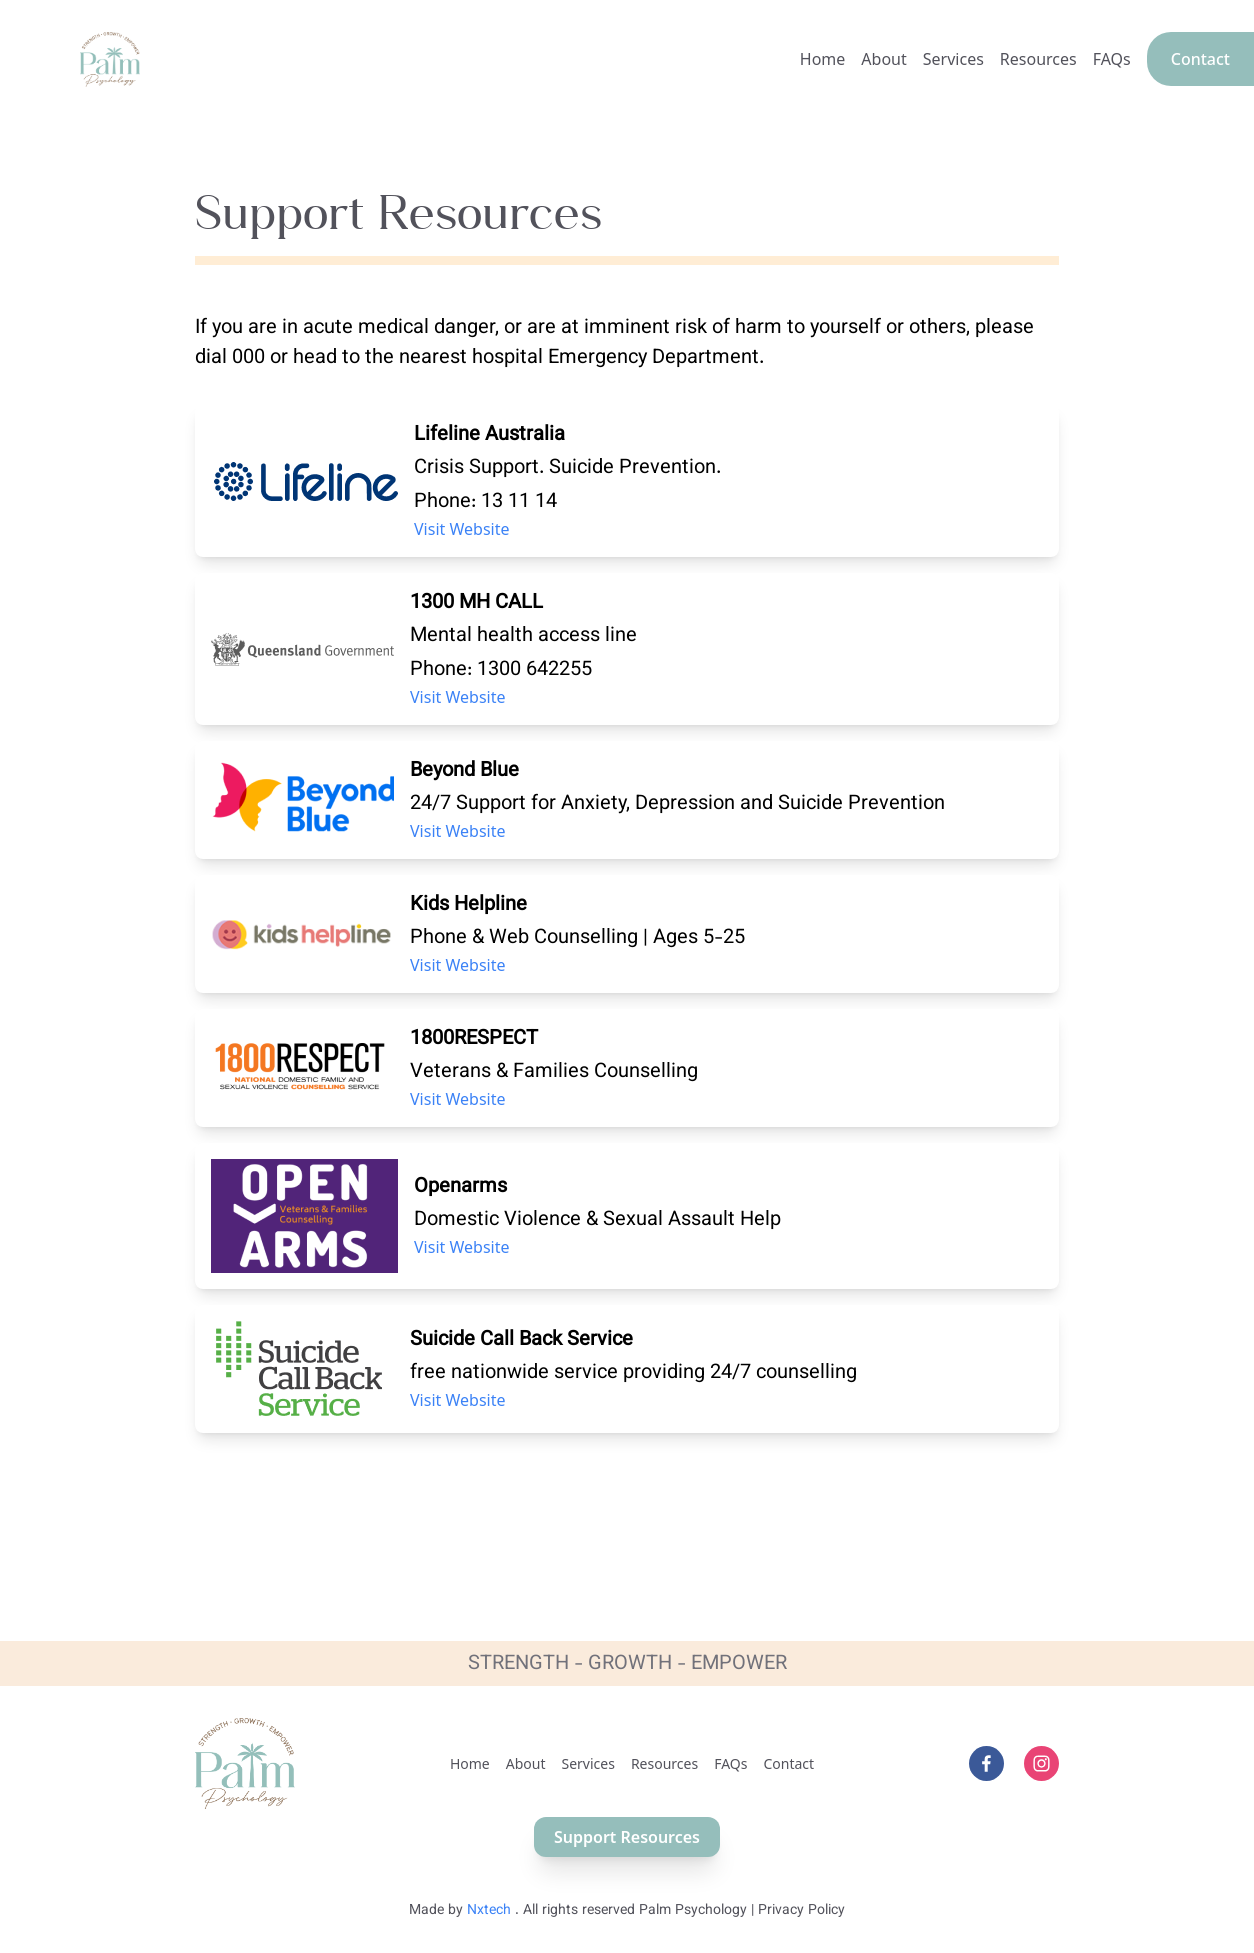  I want to click on Services, so click(953, 59).